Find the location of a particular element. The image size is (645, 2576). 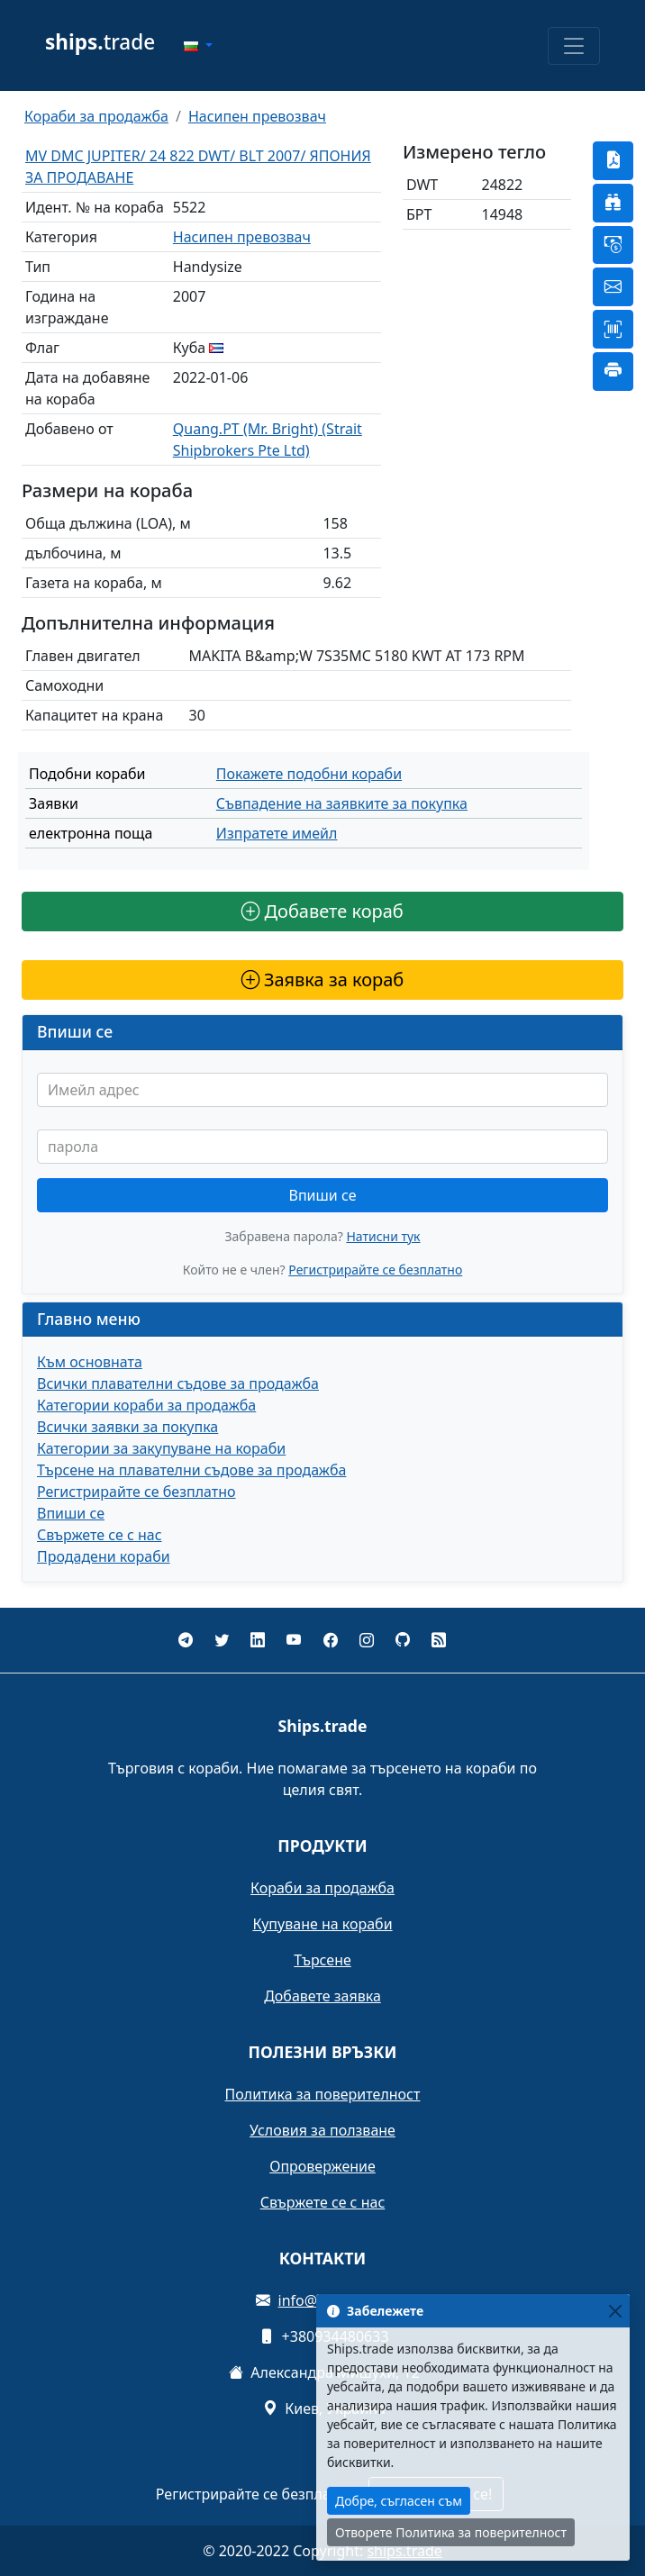

Всички заявки за покупка is located at coordinates (127, 1427).